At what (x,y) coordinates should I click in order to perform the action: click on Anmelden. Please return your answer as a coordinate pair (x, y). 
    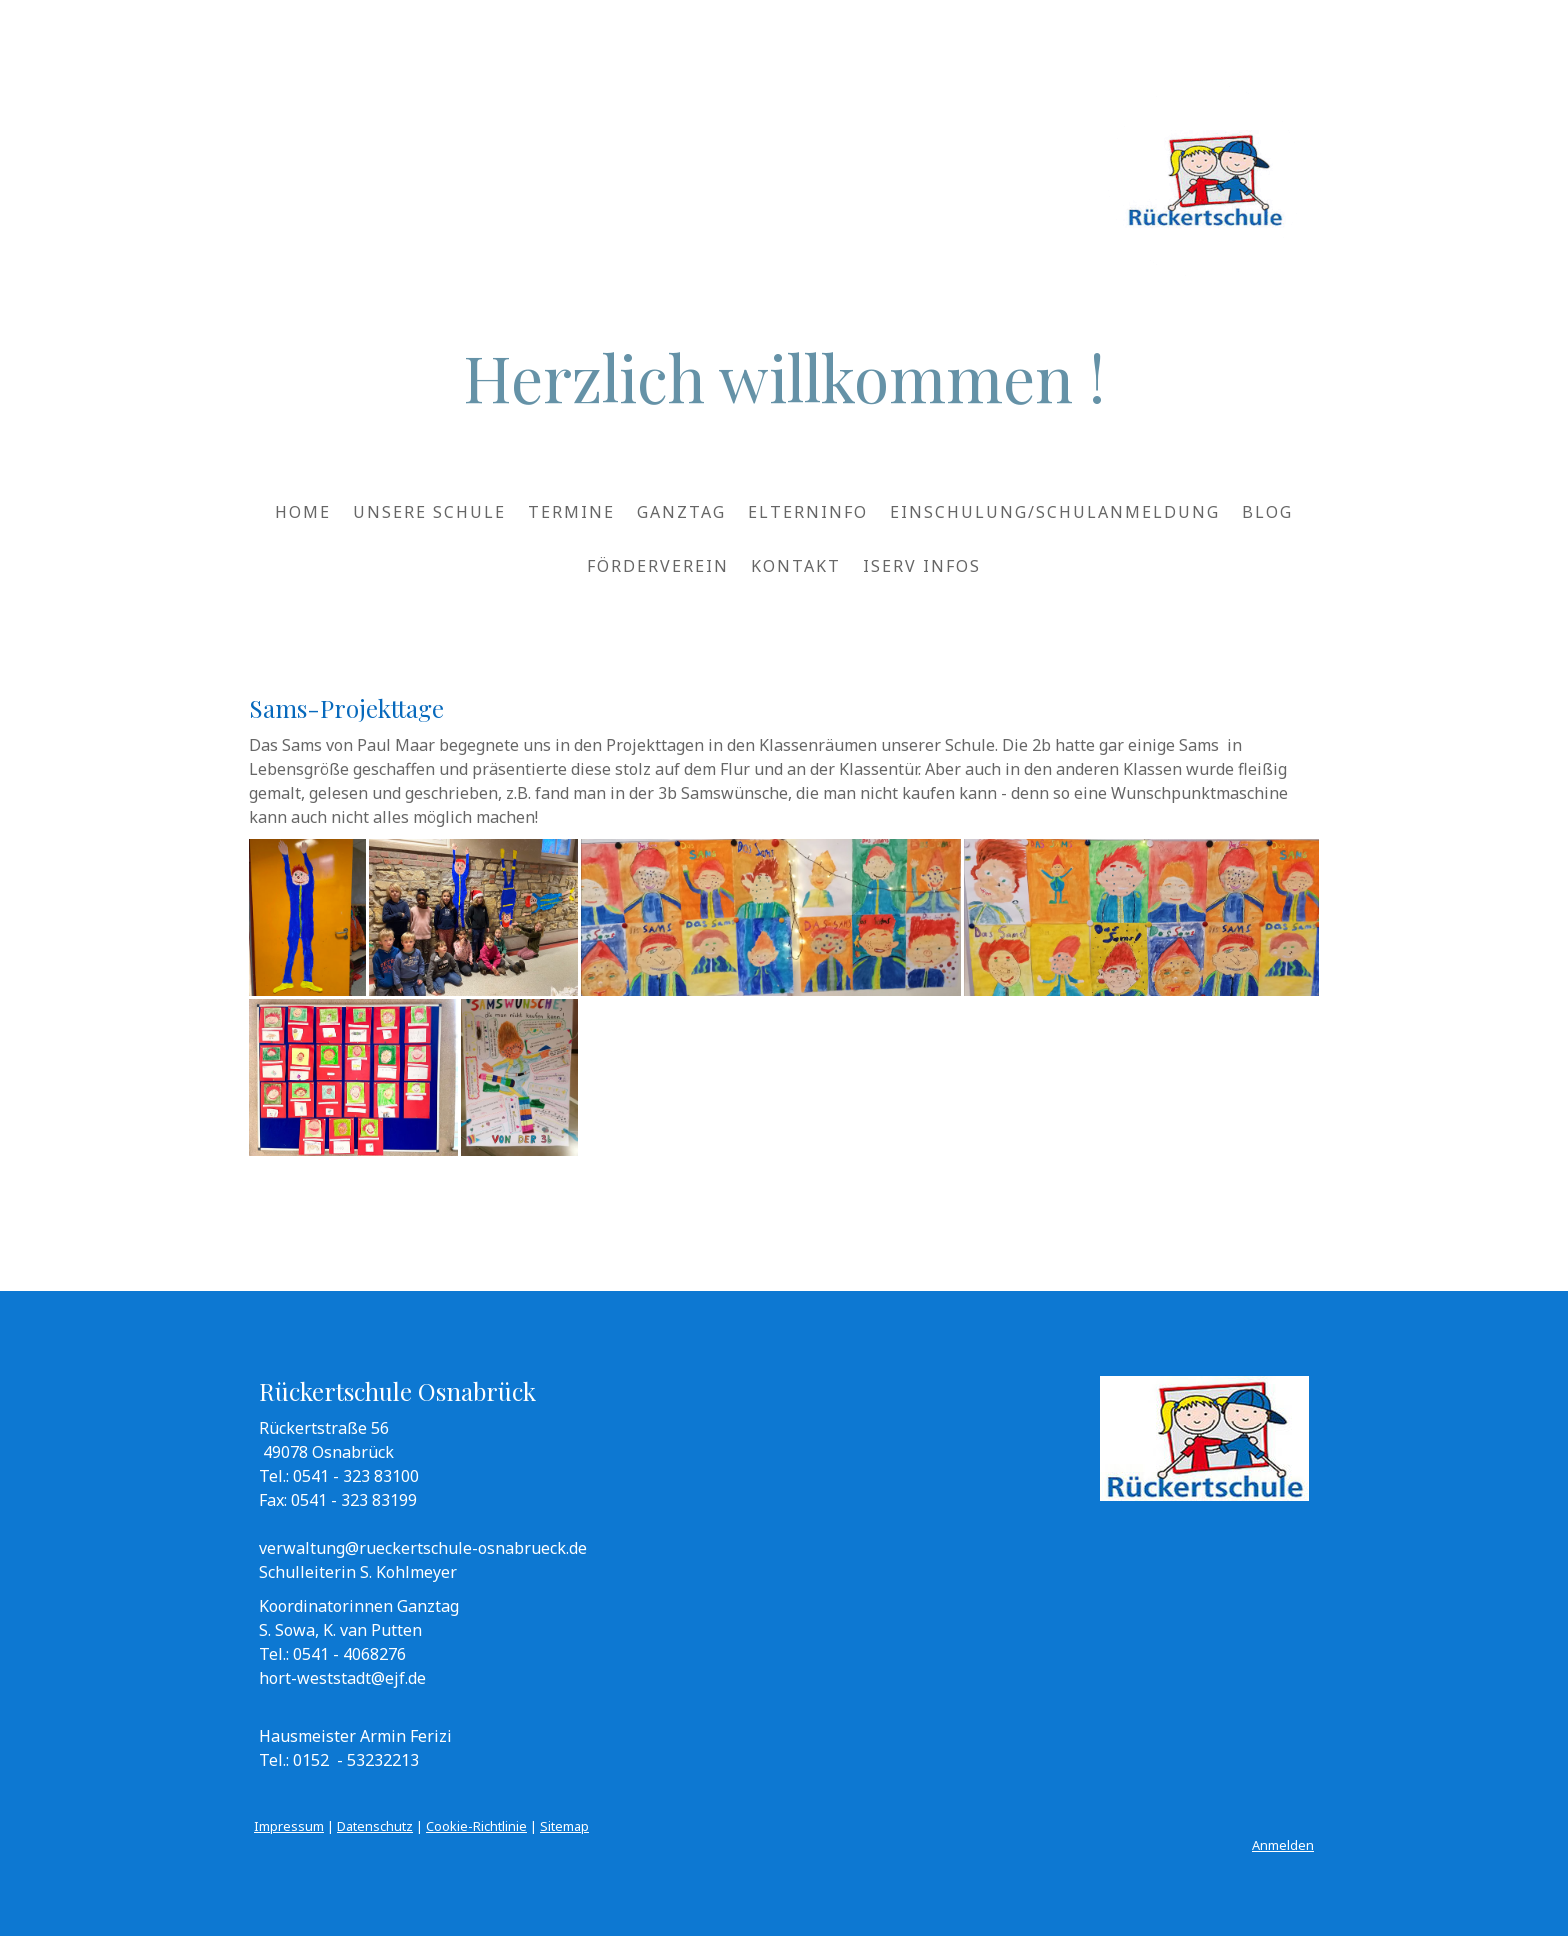
    Looking at the image, I should click on (1283, 1845).